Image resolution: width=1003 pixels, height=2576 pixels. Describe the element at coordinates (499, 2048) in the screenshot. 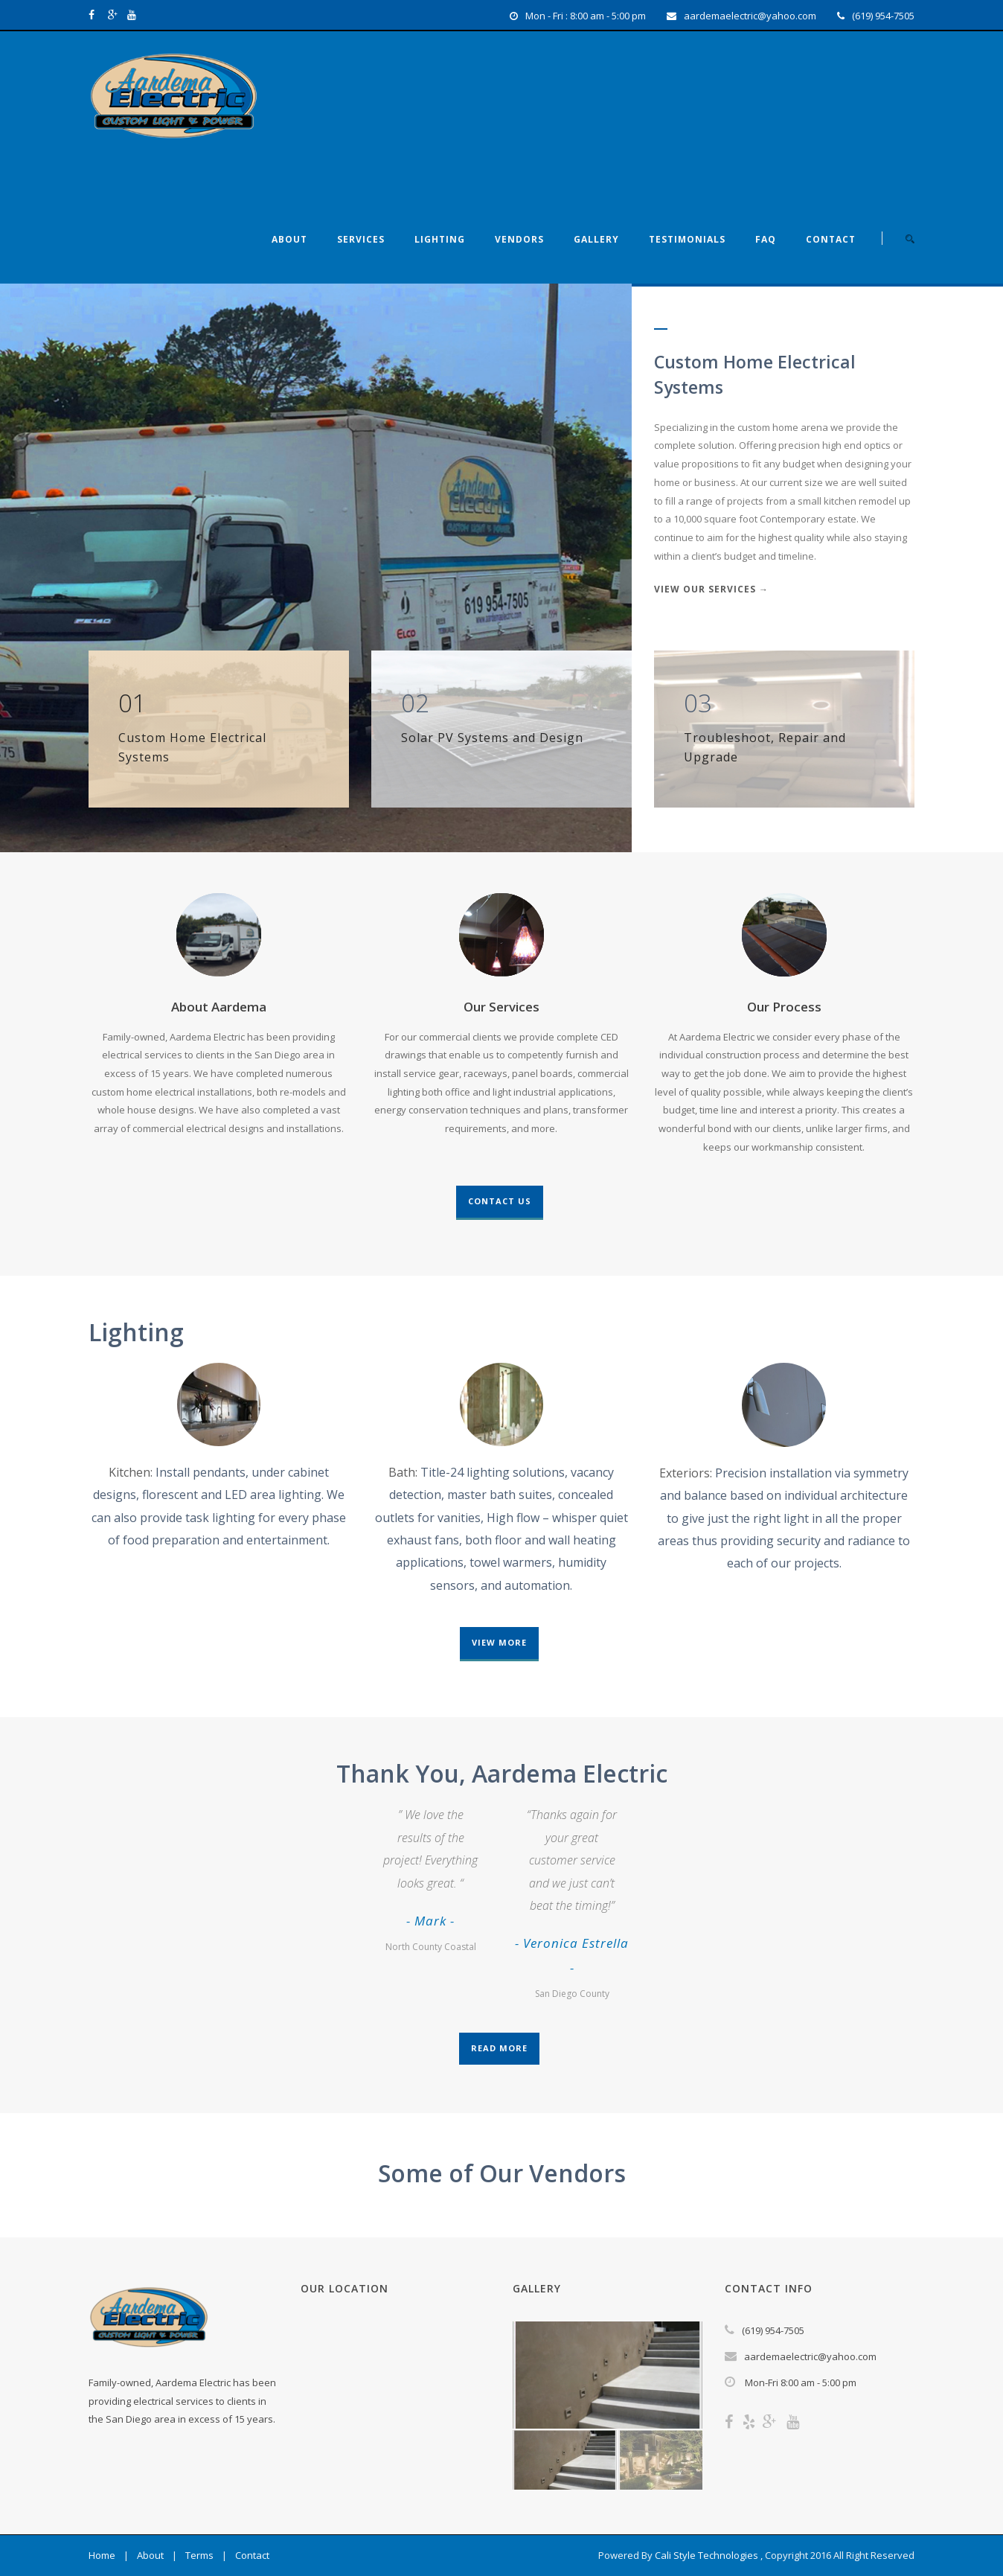

I see `Read More` at that location.